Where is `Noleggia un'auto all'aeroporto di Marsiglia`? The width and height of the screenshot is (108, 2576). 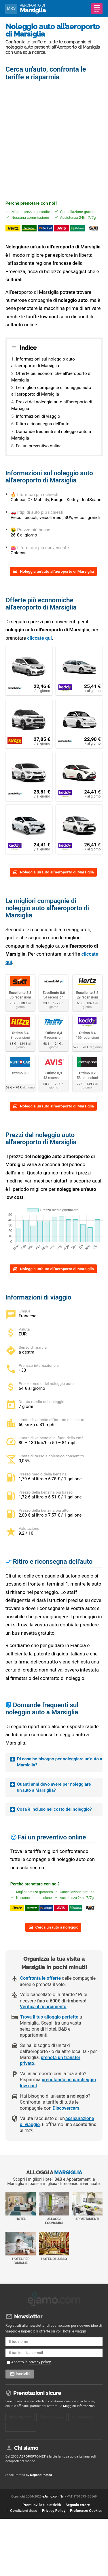 Noleggia un'auto all'aeroporto di Marsiglia is located at coordinates (57, 571).